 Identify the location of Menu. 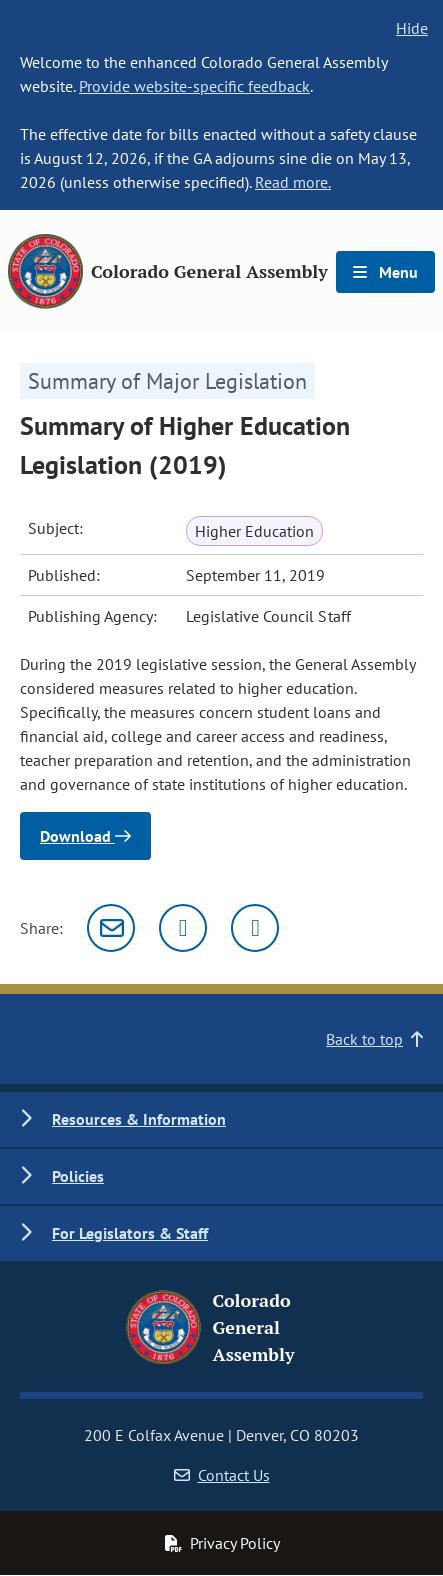
(385, 272).